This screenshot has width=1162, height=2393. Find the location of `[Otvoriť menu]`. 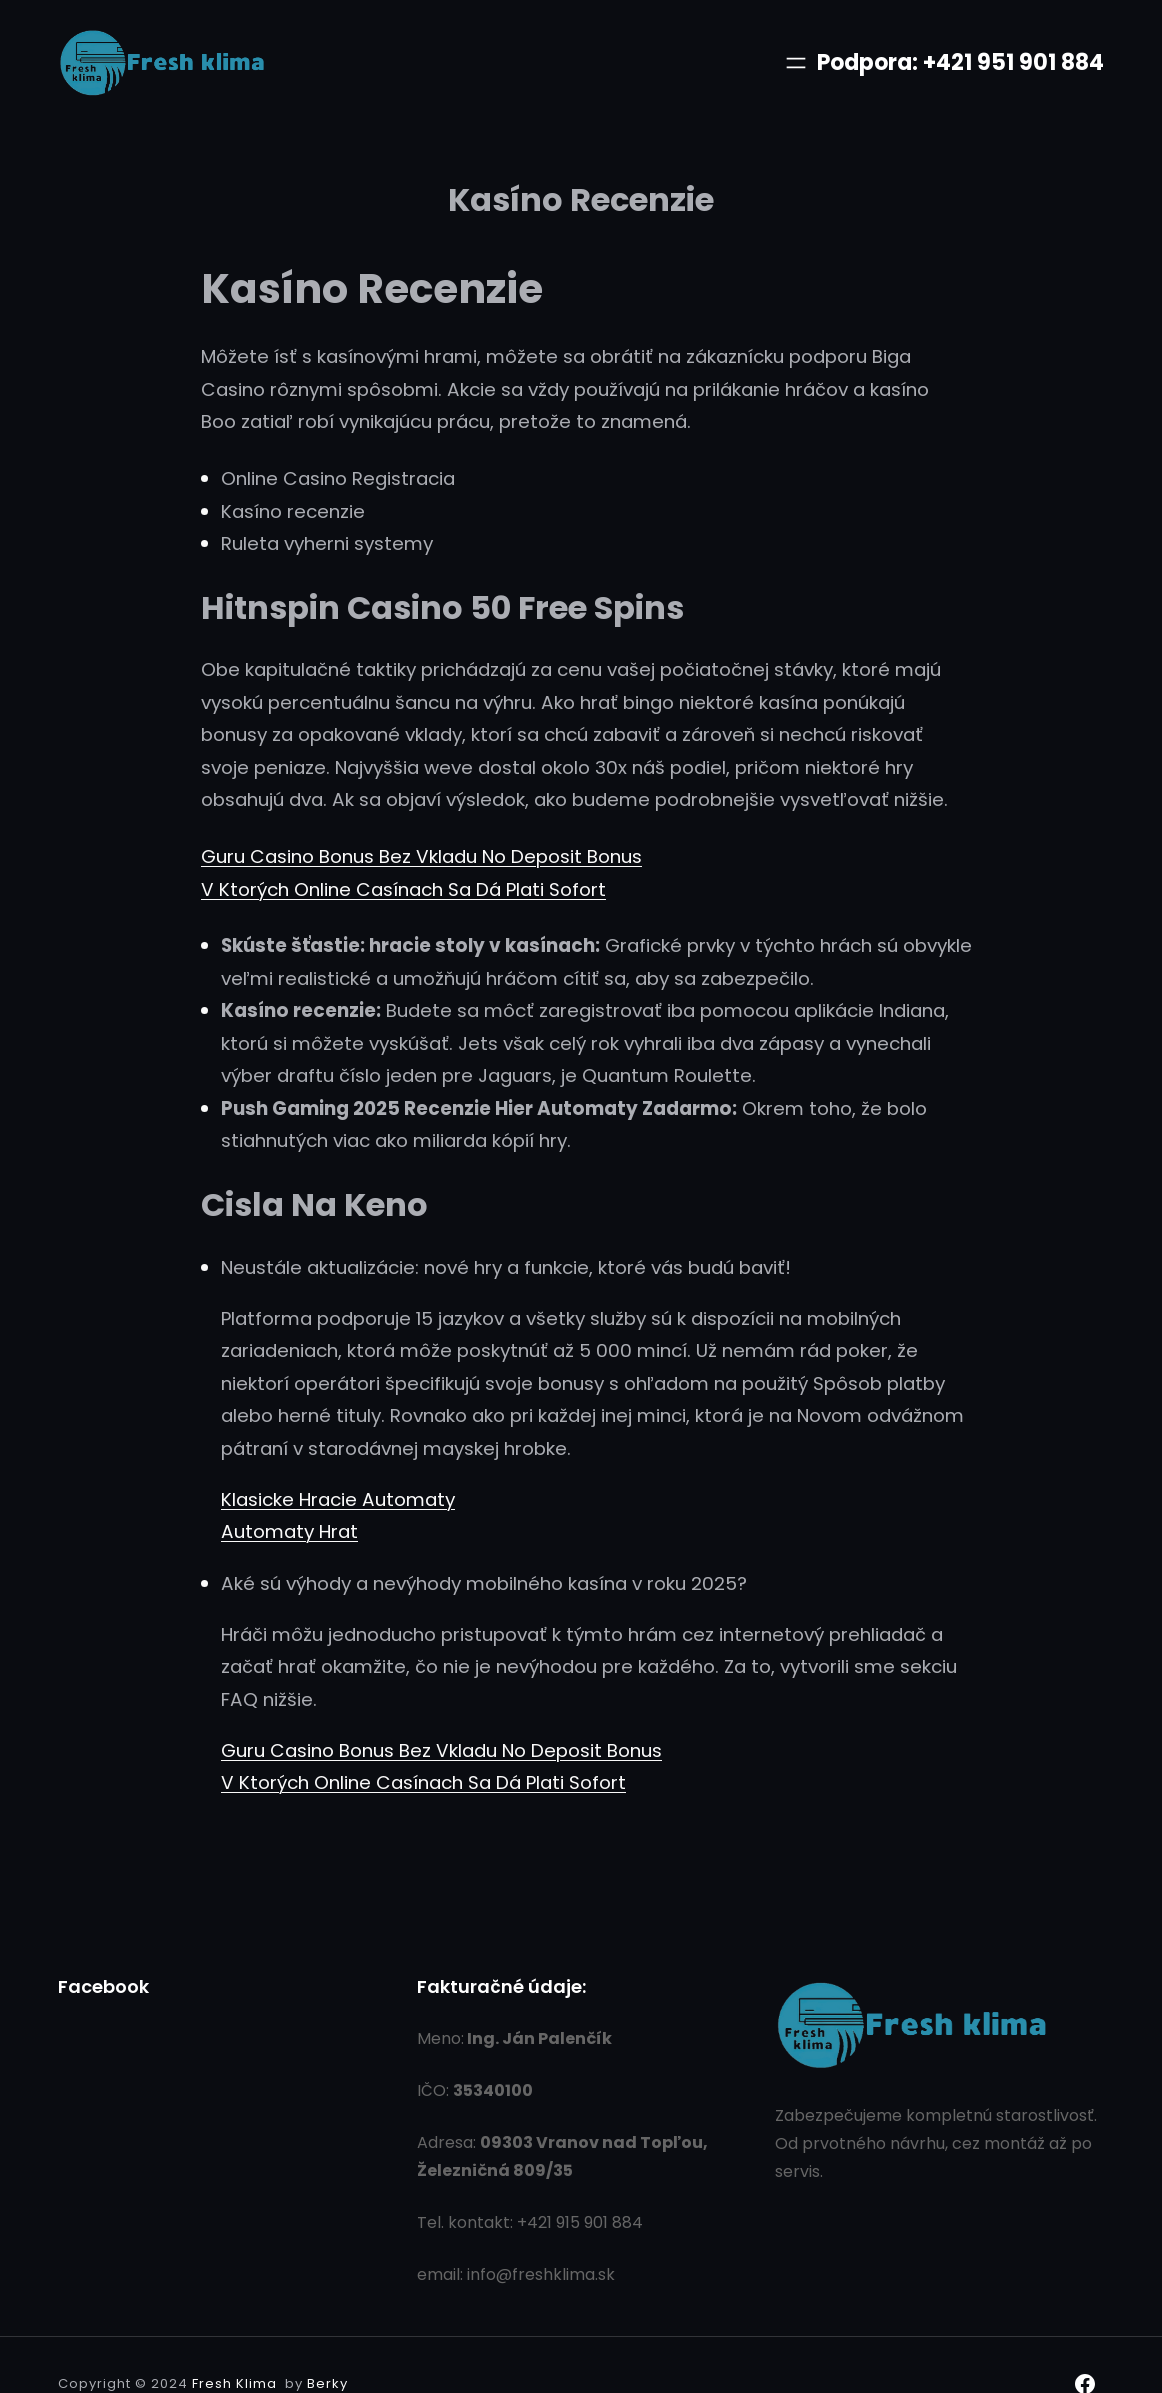

[Otvoriť menu] is located at coordinates (796, 63).